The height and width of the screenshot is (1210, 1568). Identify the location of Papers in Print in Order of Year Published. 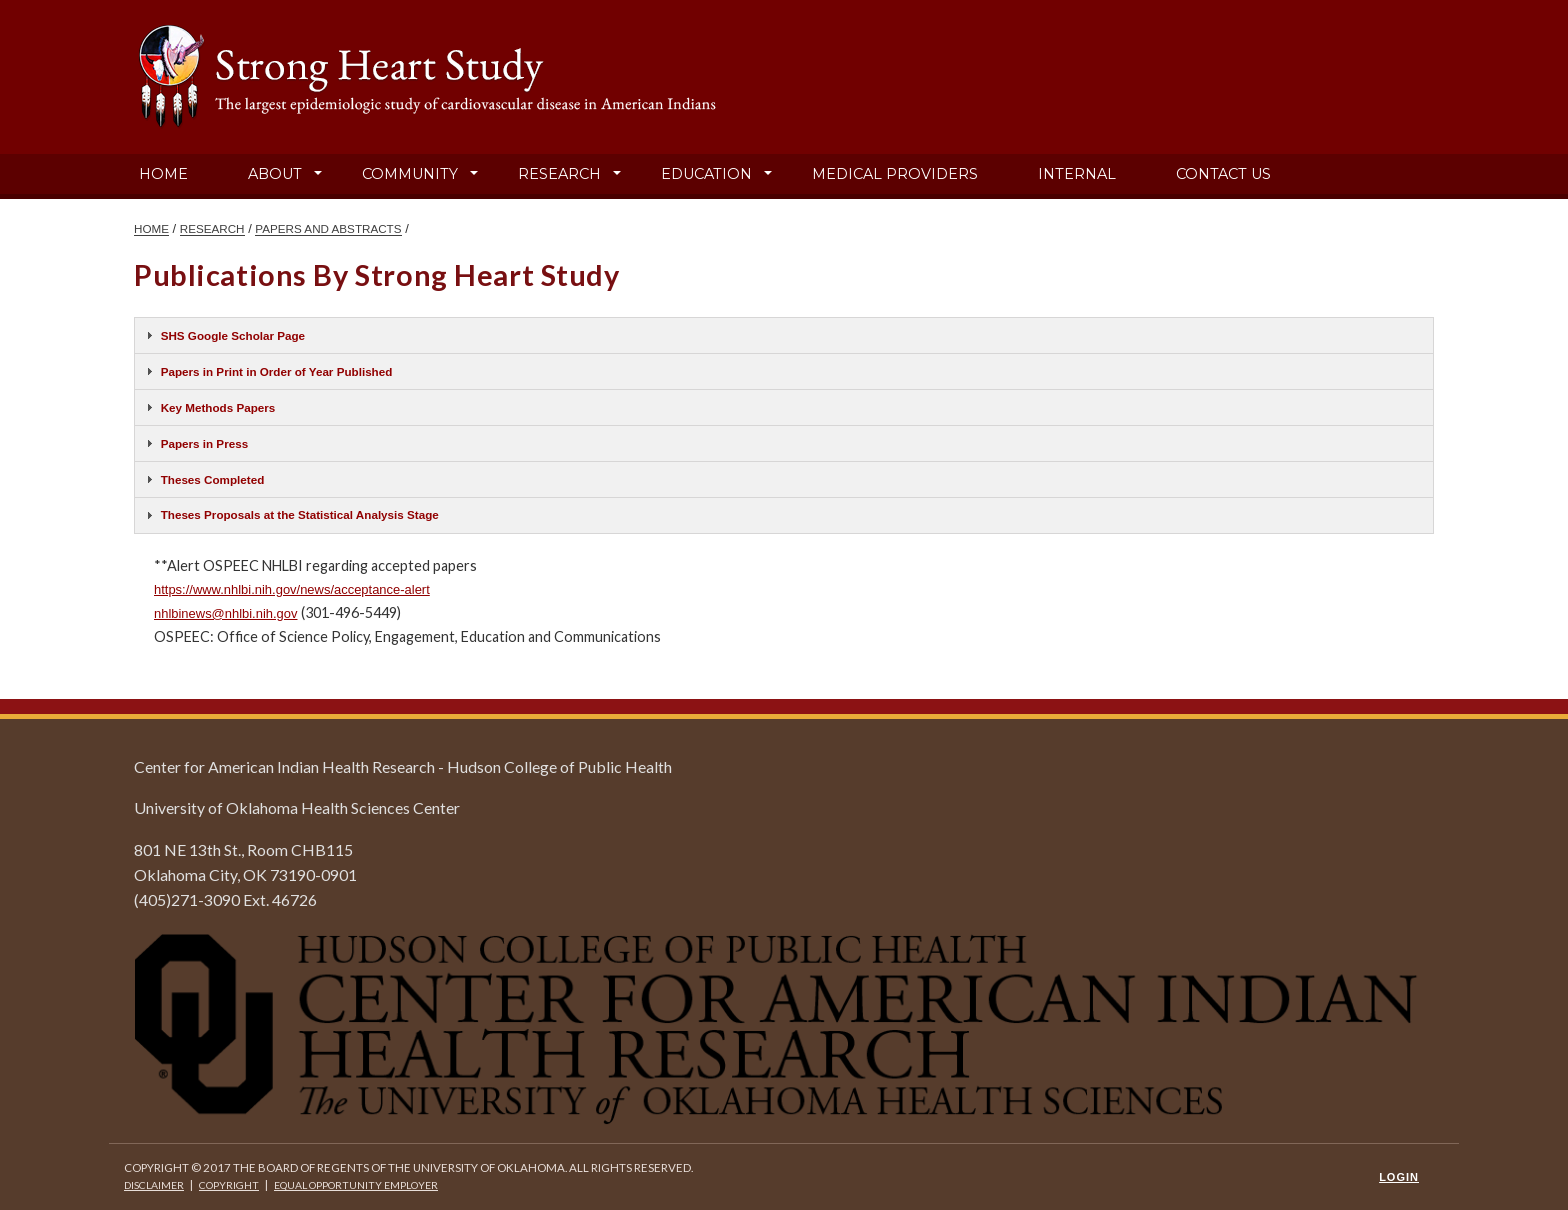
(277, 371).